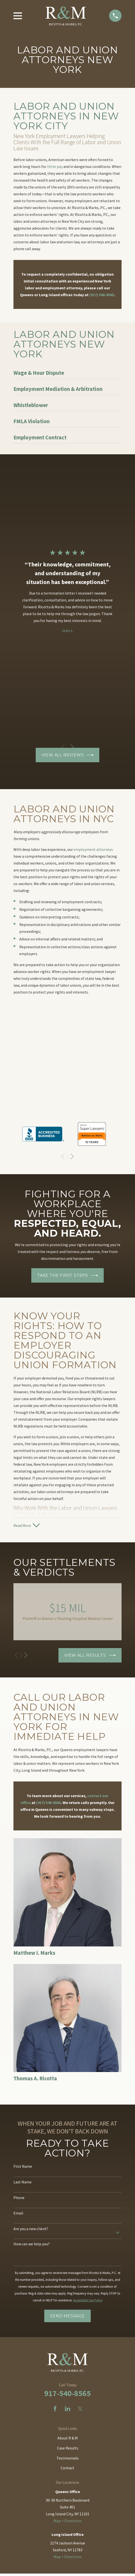  What do you see at coordinates (22, 2058) in the screenshot?
I see `First Name` at bounding box center [22, 2058].